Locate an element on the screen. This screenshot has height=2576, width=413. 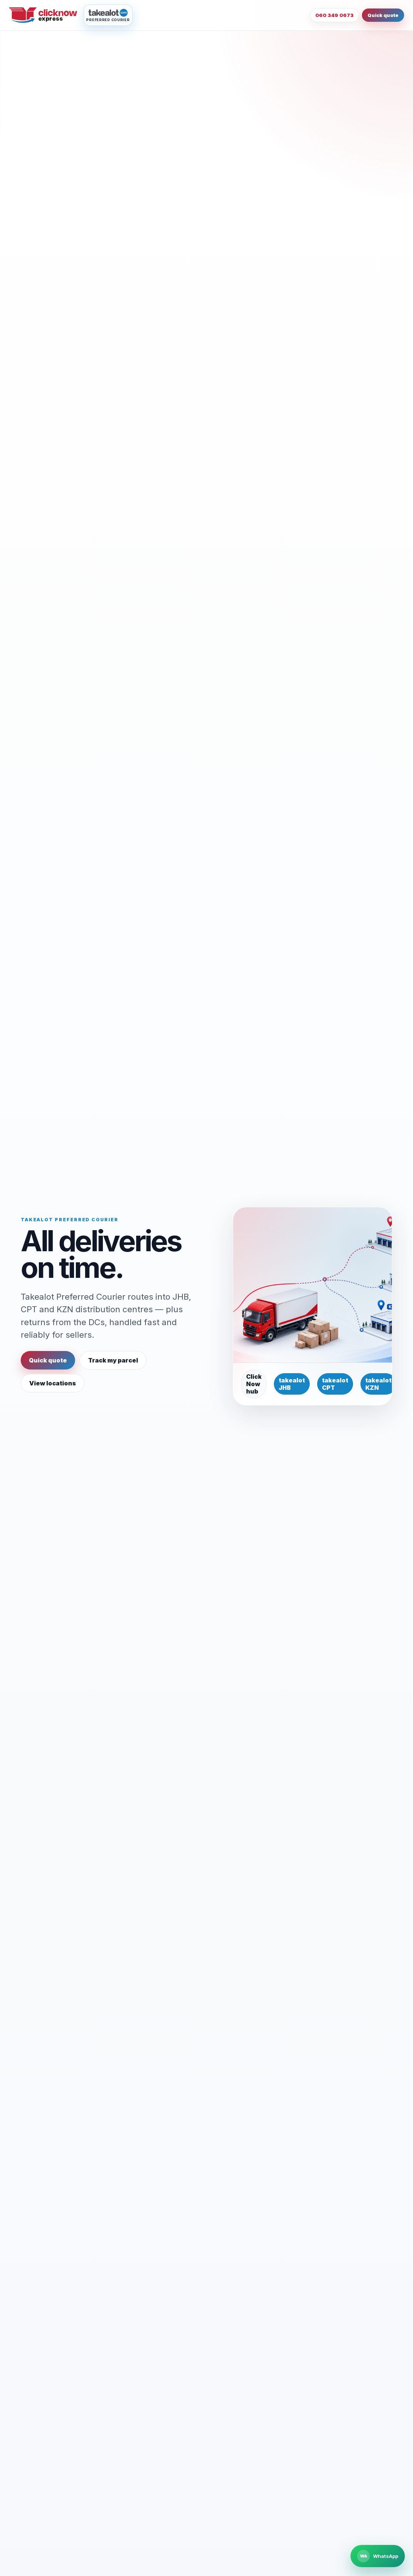
View locations is located at coordinates (52, 1383).